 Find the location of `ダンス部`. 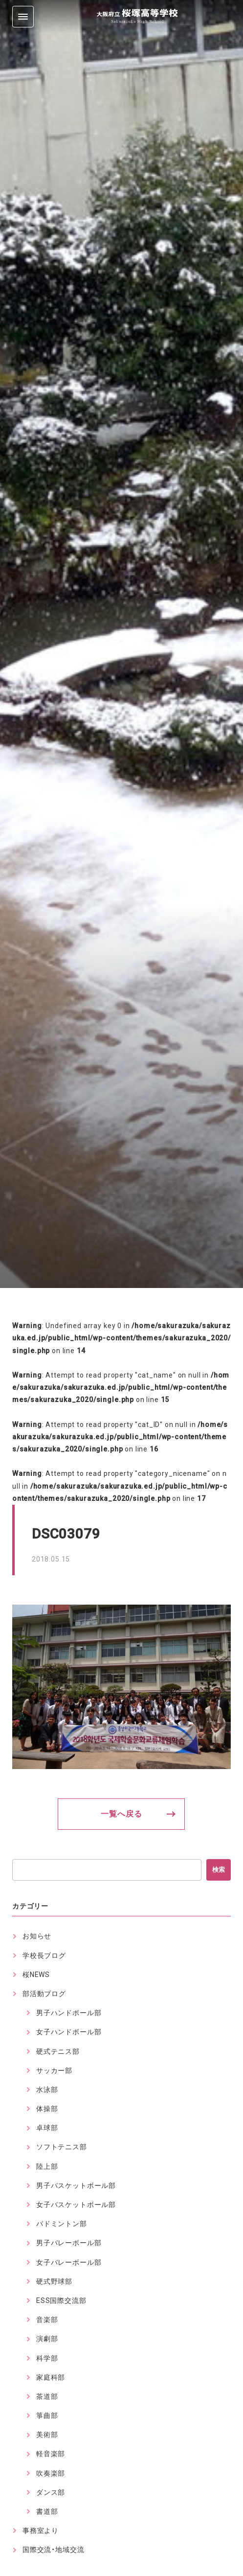

ダンス部 is located at coordinates (50, 2492).